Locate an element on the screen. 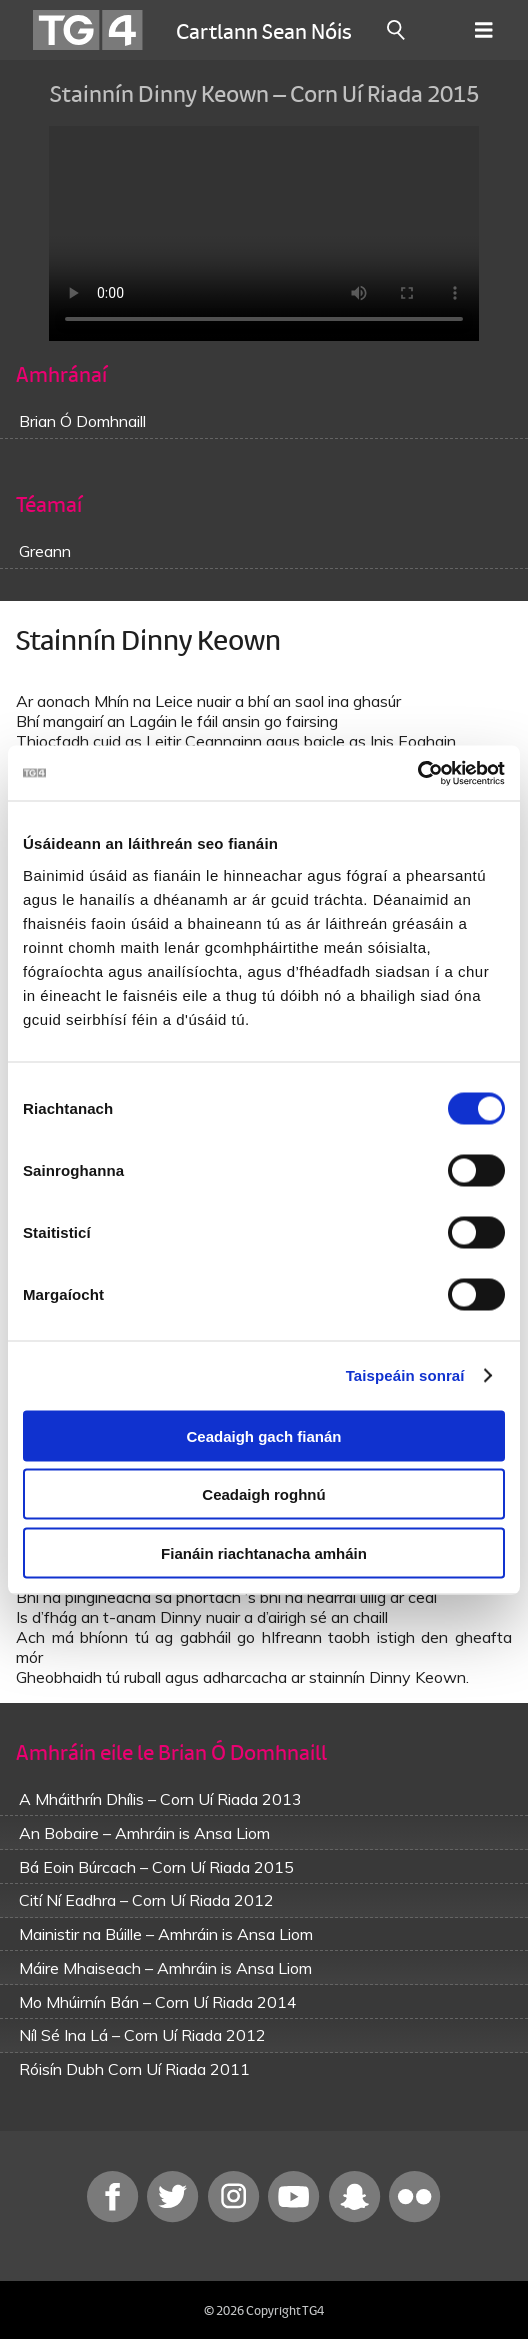 This screenshot has height=2339, width=528. Mo Mhúirnín Bán – Corn Uí Riada 2014 is located at coordinates (158, 2002).